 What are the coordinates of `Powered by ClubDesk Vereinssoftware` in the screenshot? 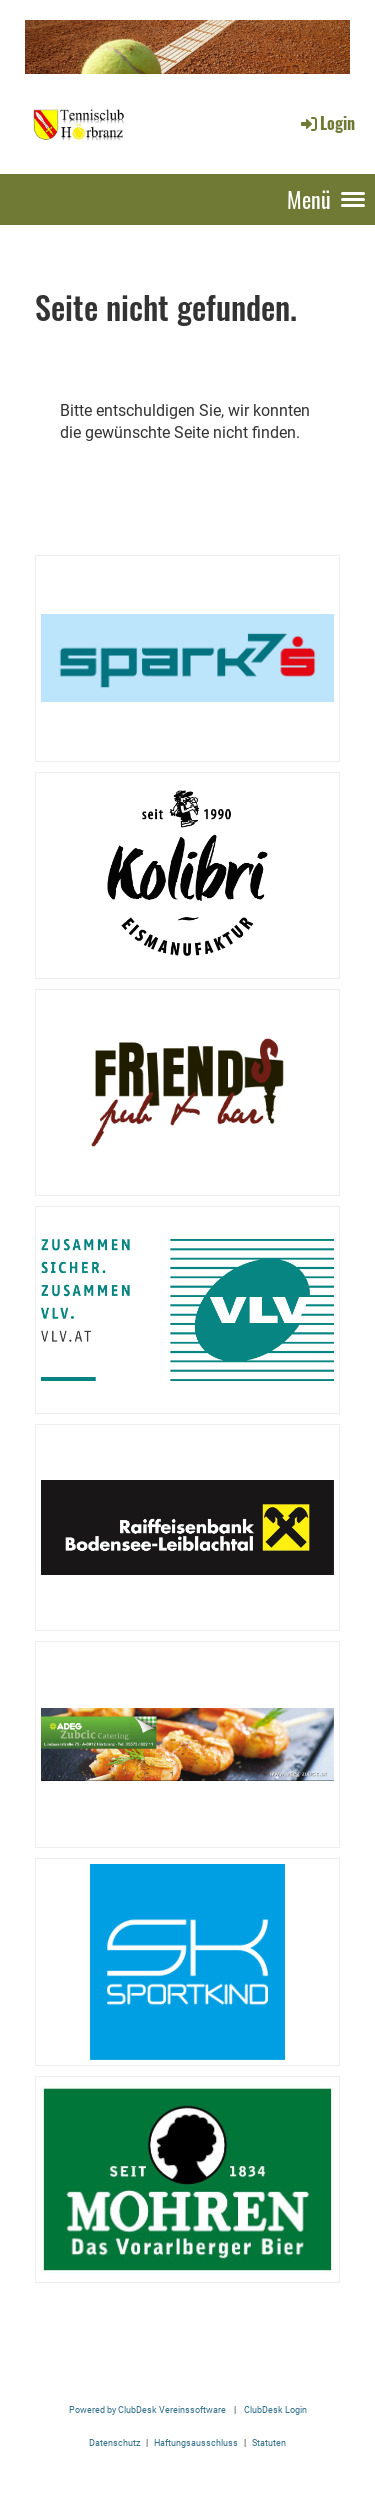 It's located at (147, 2409).